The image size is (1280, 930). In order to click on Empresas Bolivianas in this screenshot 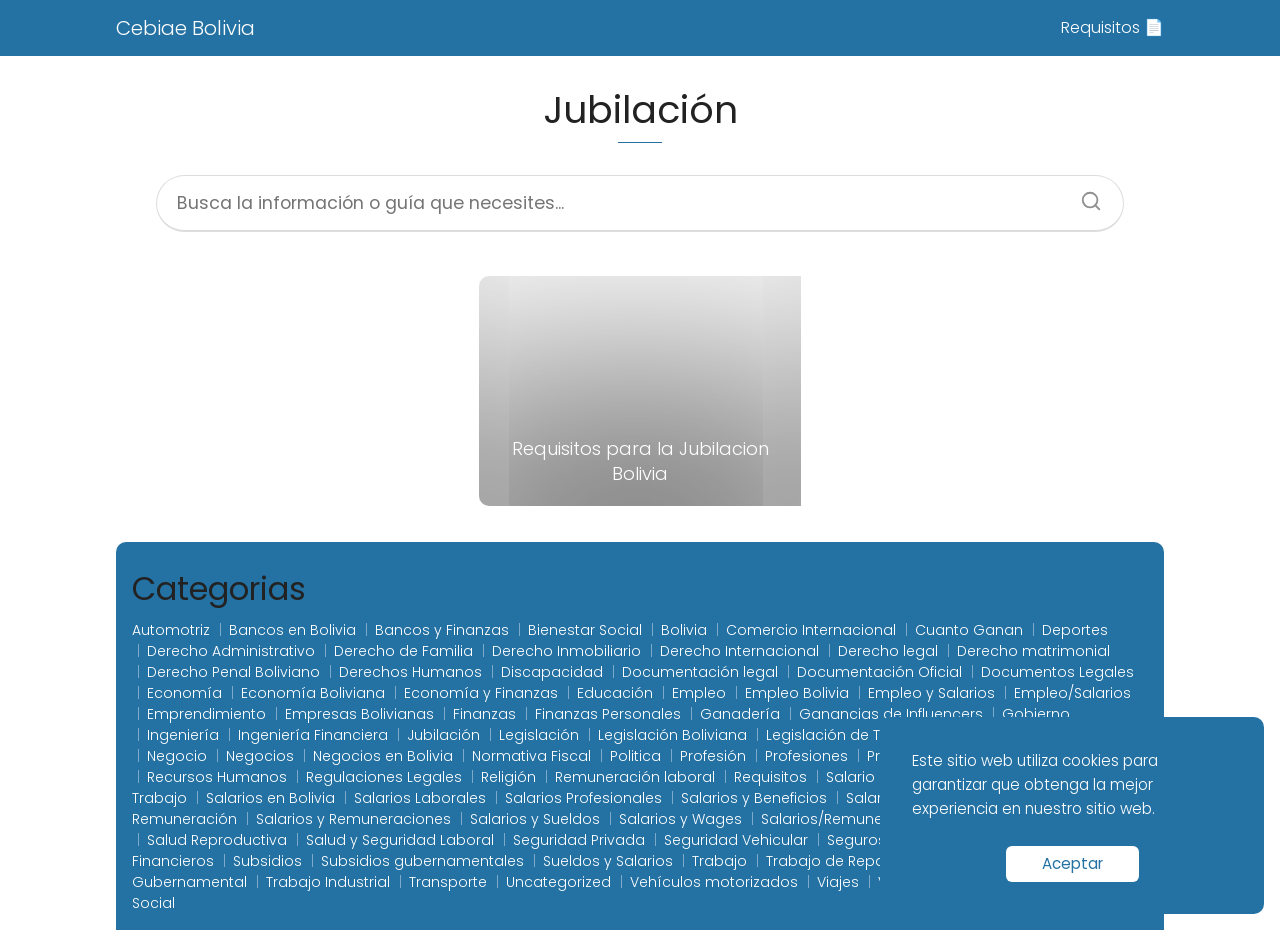, I will do `click(359, 714)`.